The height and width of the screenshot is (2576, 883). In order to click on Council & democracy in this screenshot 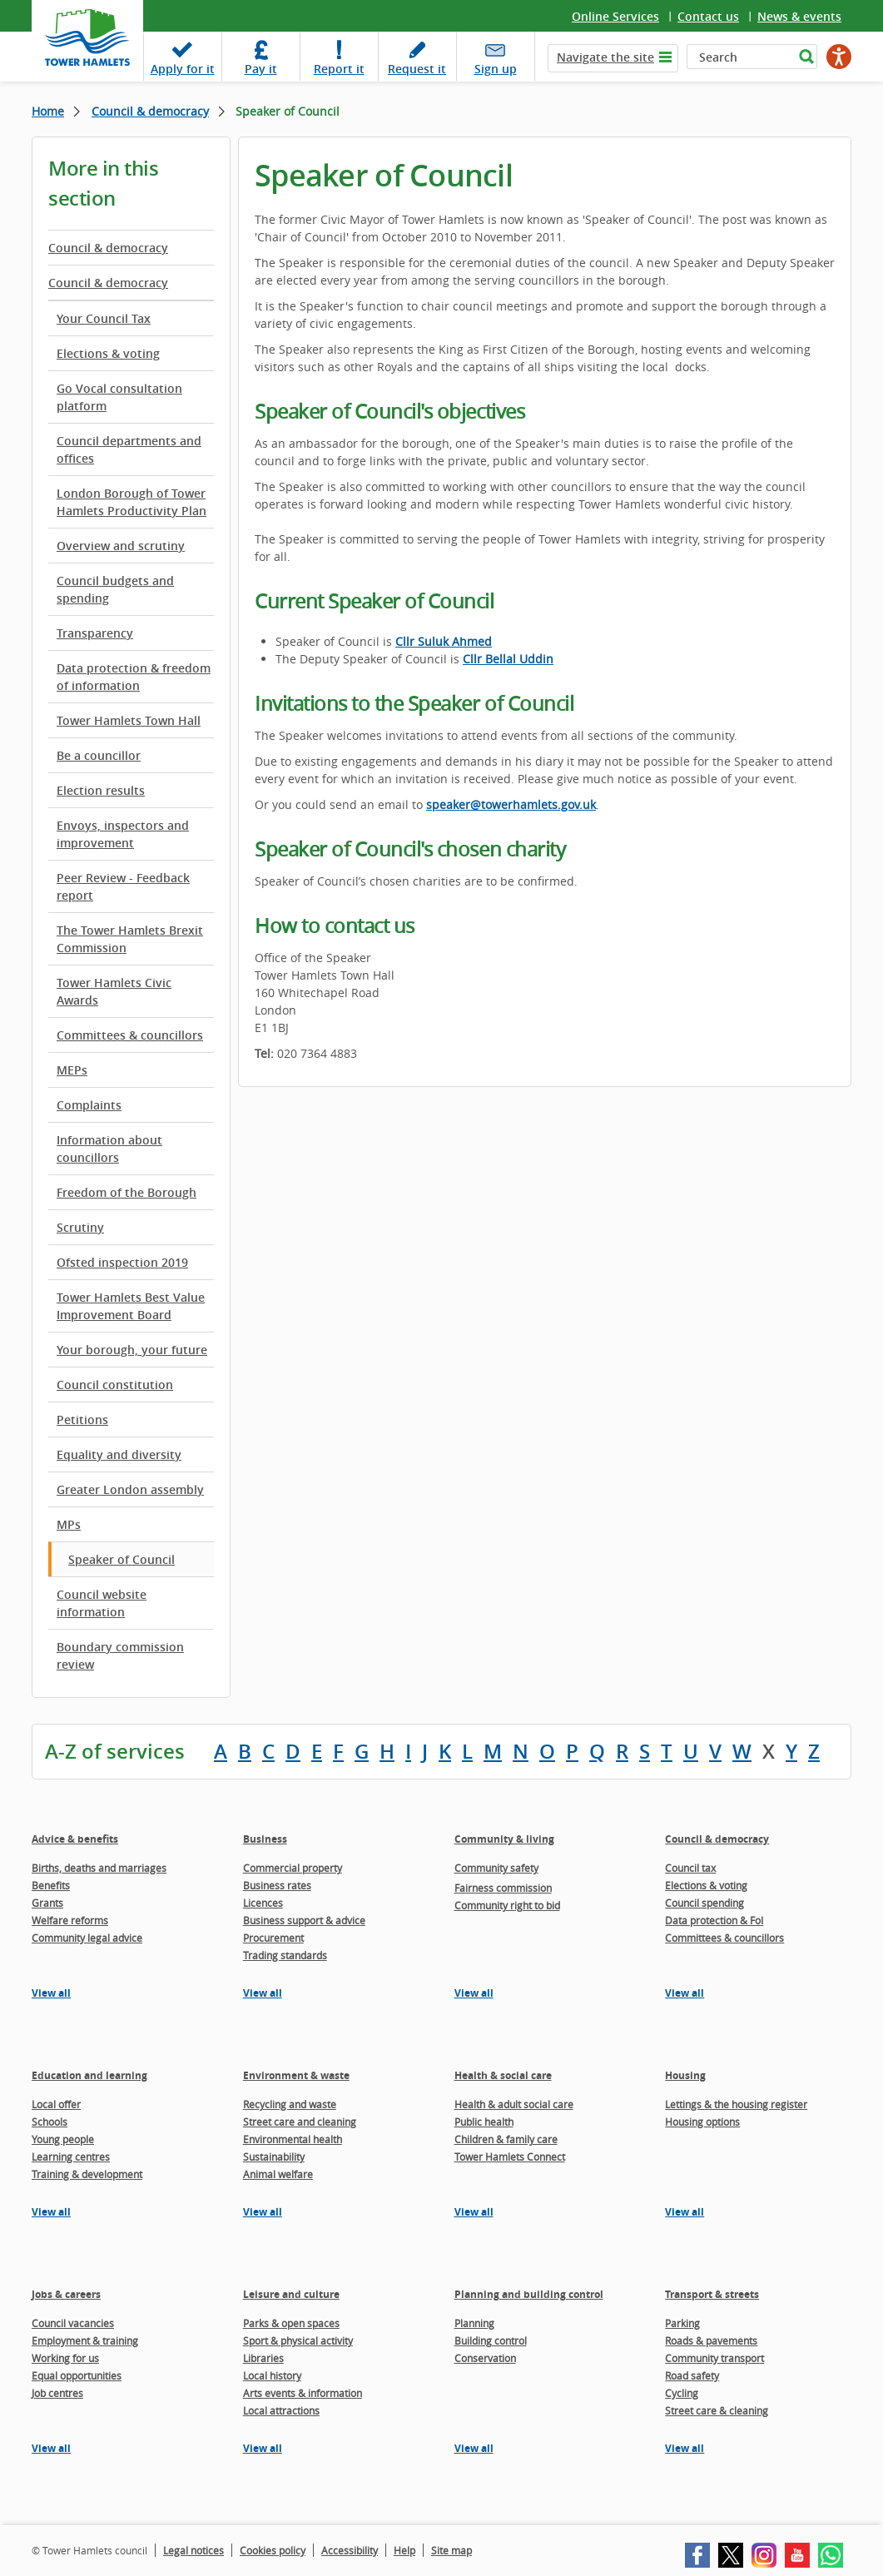, I will do `click(150, 111)`.